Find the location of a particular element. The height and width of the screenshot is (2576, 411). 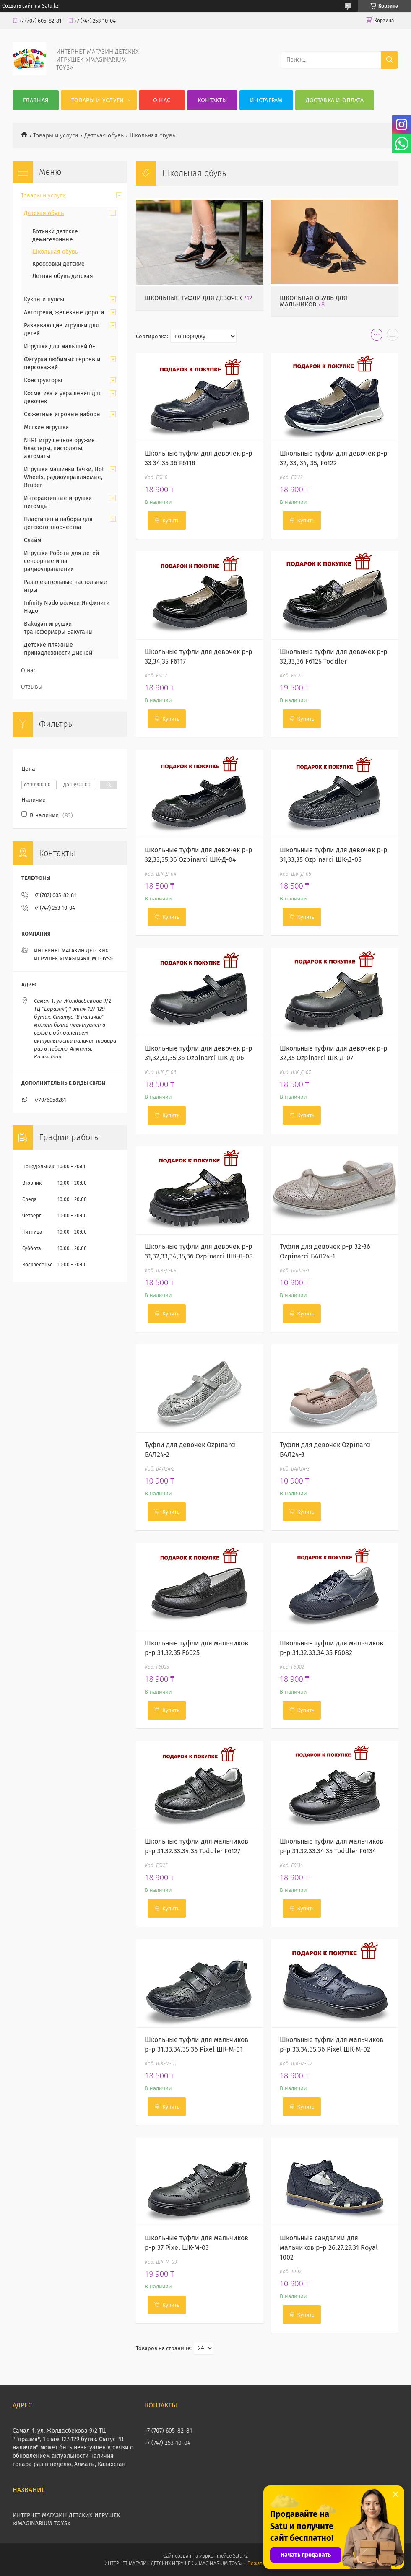

Слайм is located at coordinates (32, 540).